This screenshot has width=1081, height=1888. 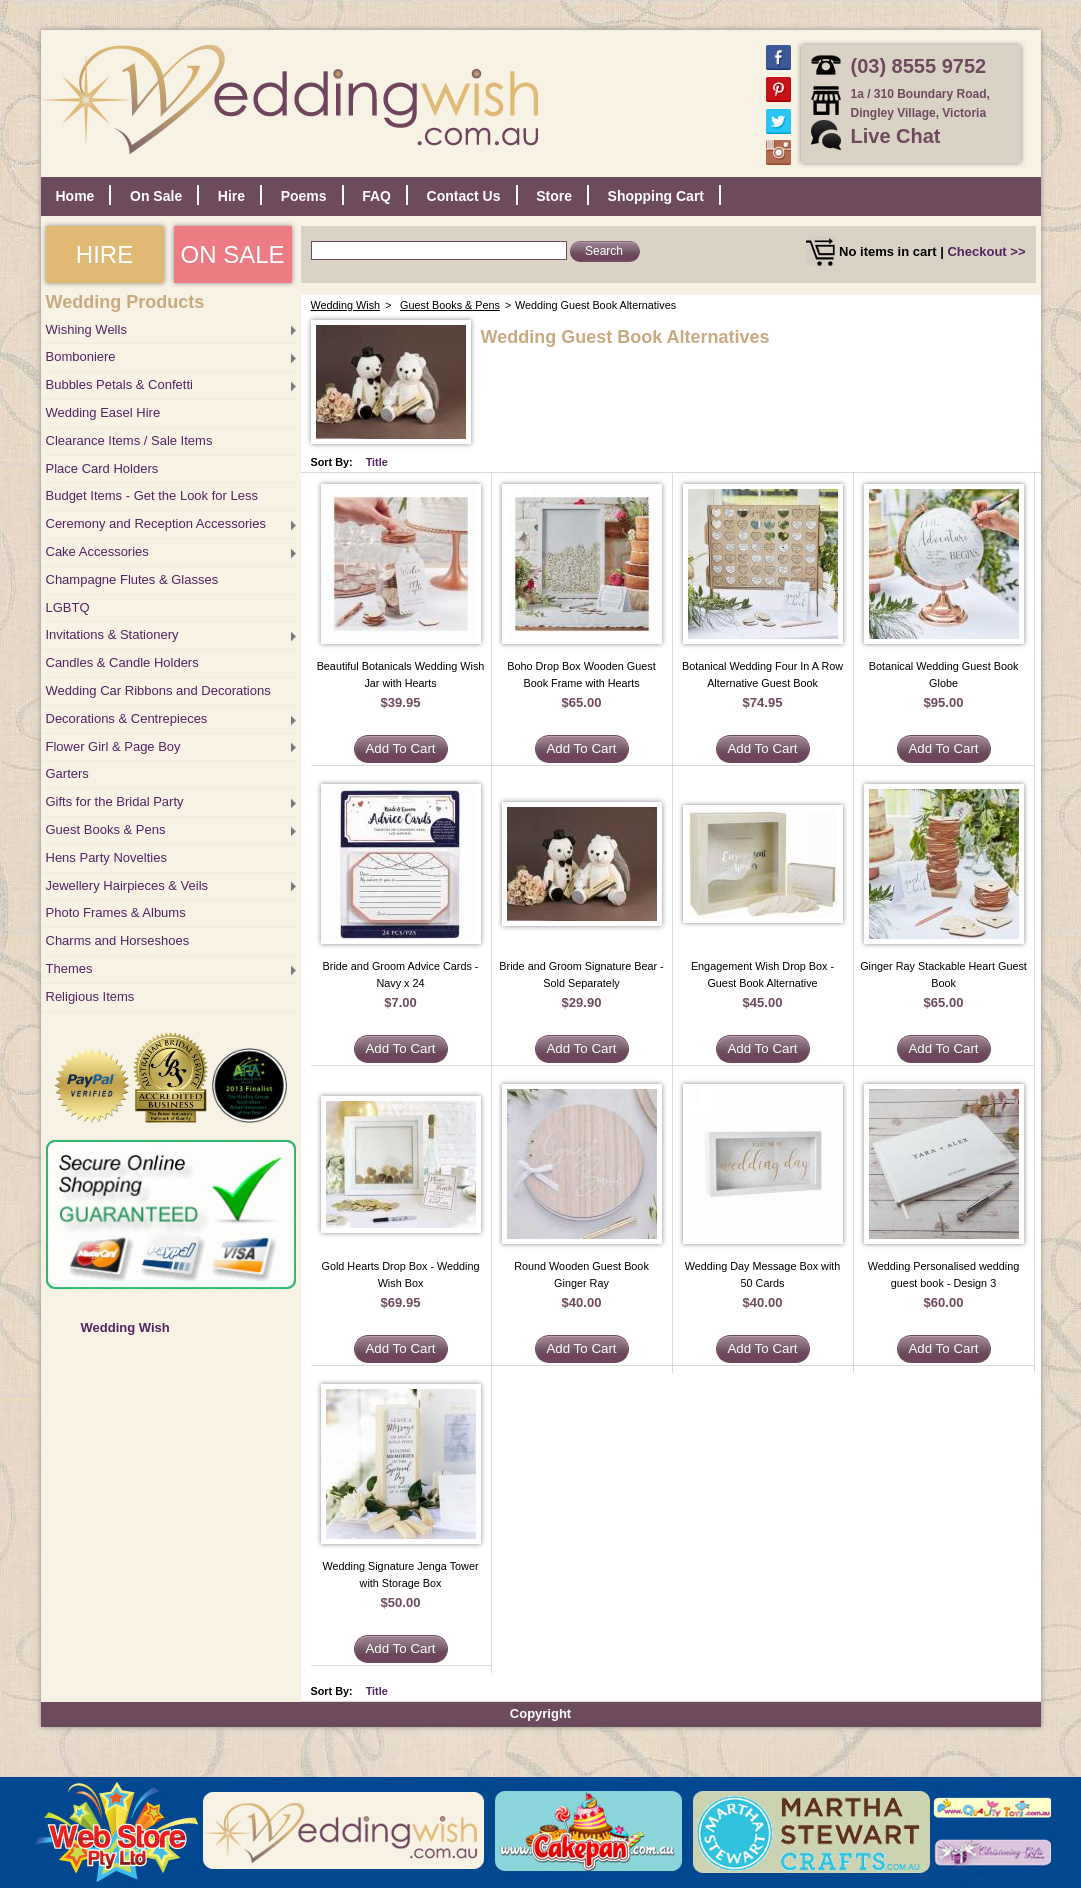 I want to click on FAQ, so click(x=376, y=196).